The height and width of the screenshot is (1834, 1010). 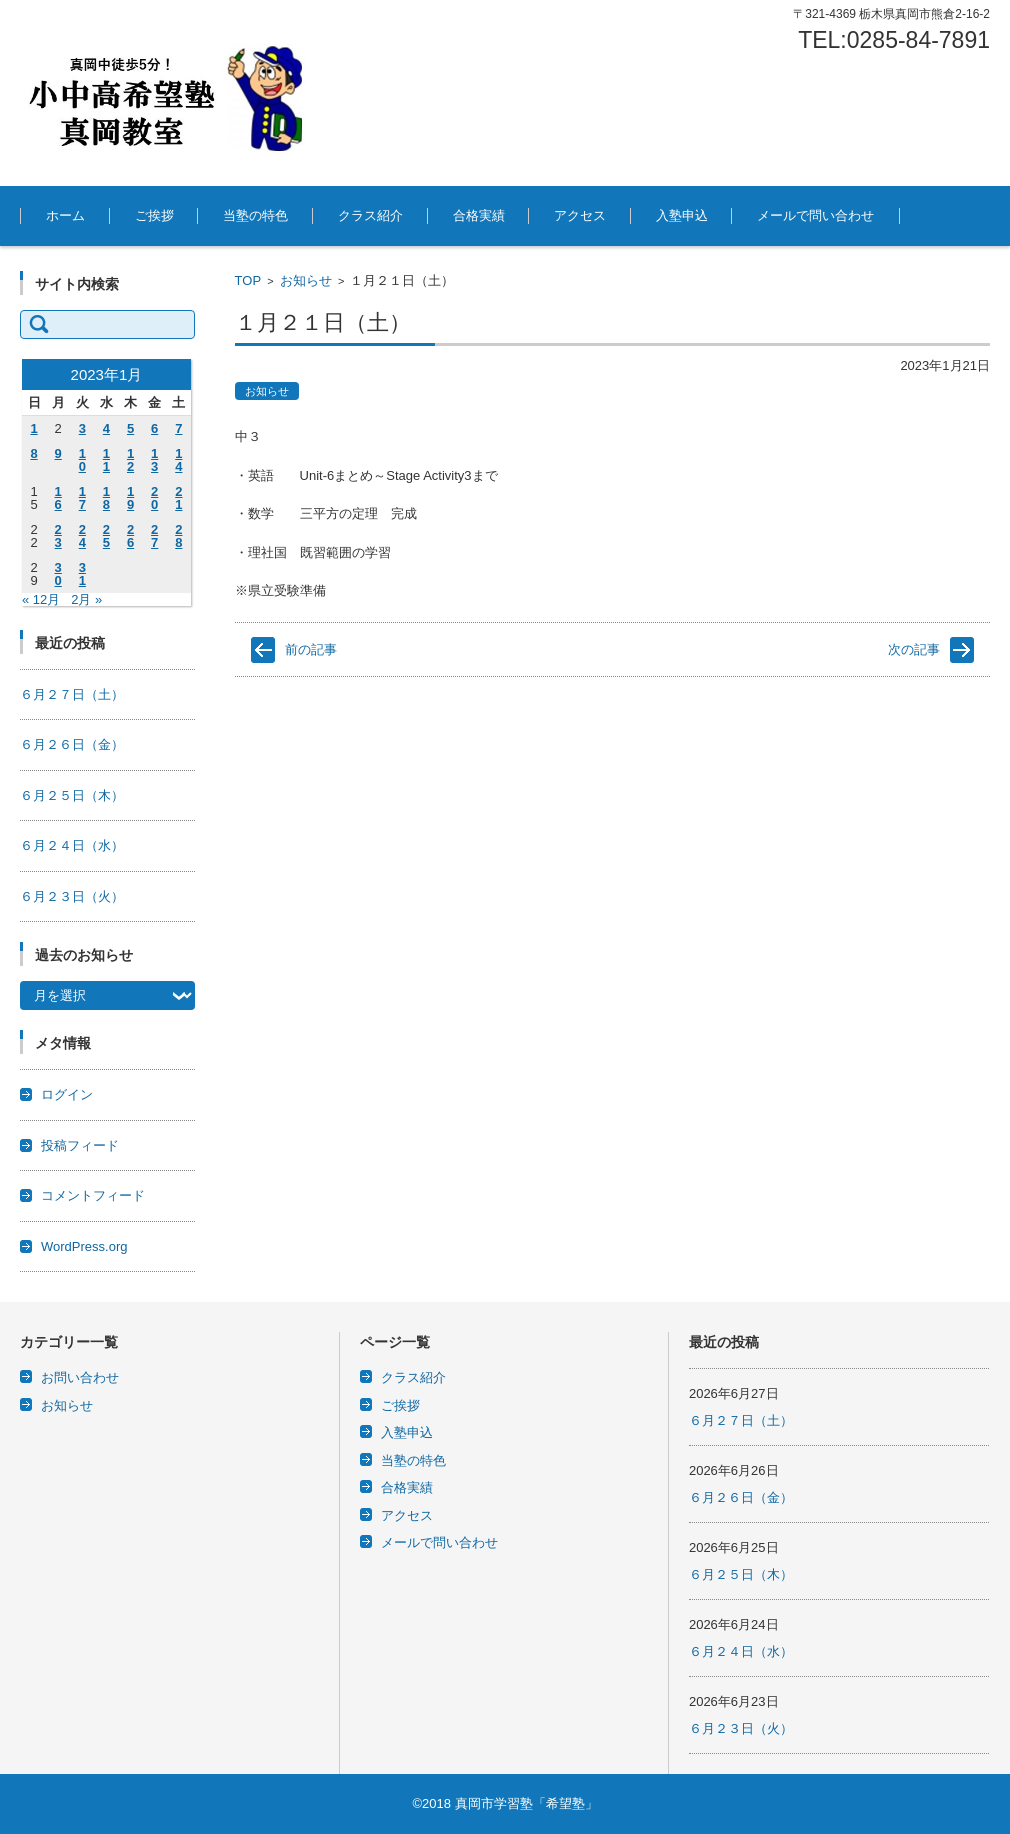 What do you see at coordinates (154, 536) in the screenshot?
I see `27 [2023年1月27日 に投稿を公開]` at bounding box center [154, 536].